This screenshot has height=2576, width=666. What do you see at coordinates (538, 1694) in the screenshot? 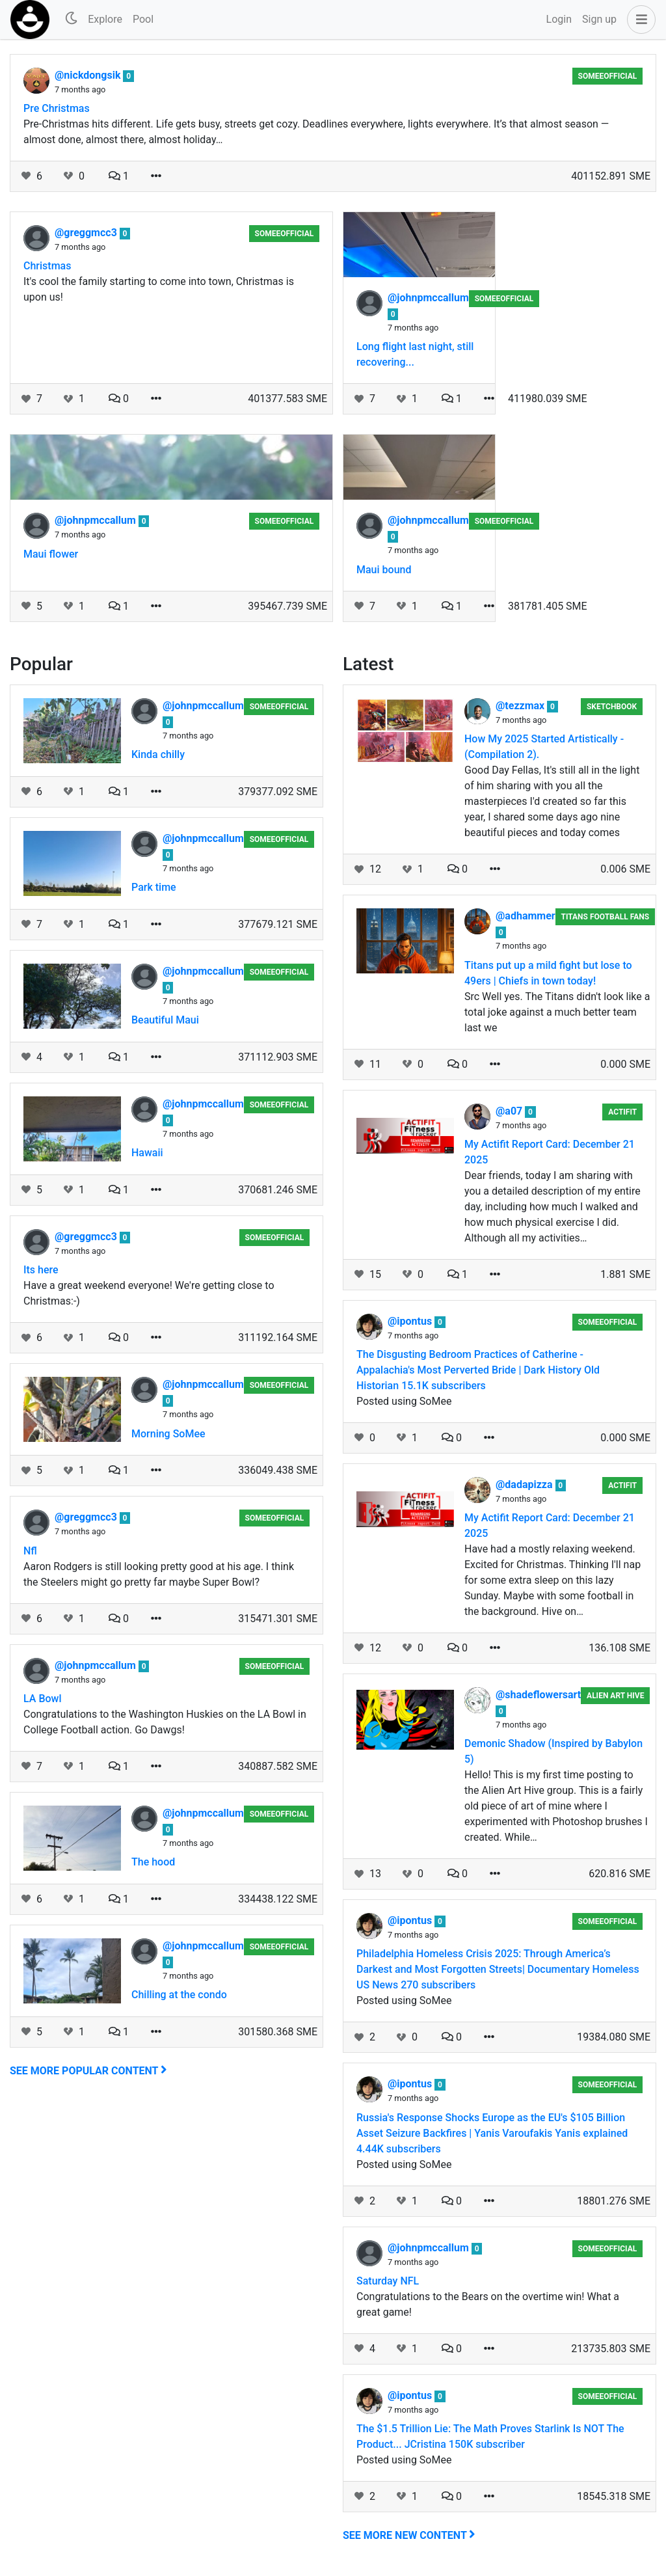
I see `@shadeflowersart` at bounding box center [538, 1694].